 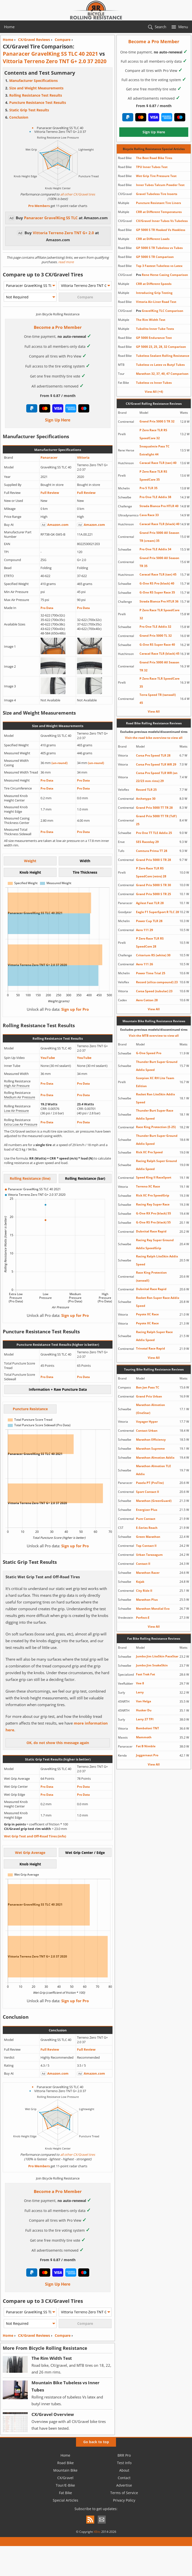 What do you see at coordinates (153, 894) in the screenshot?
I see `Grand Prix 5000 S TR 25` at bounding box center [153, 894].